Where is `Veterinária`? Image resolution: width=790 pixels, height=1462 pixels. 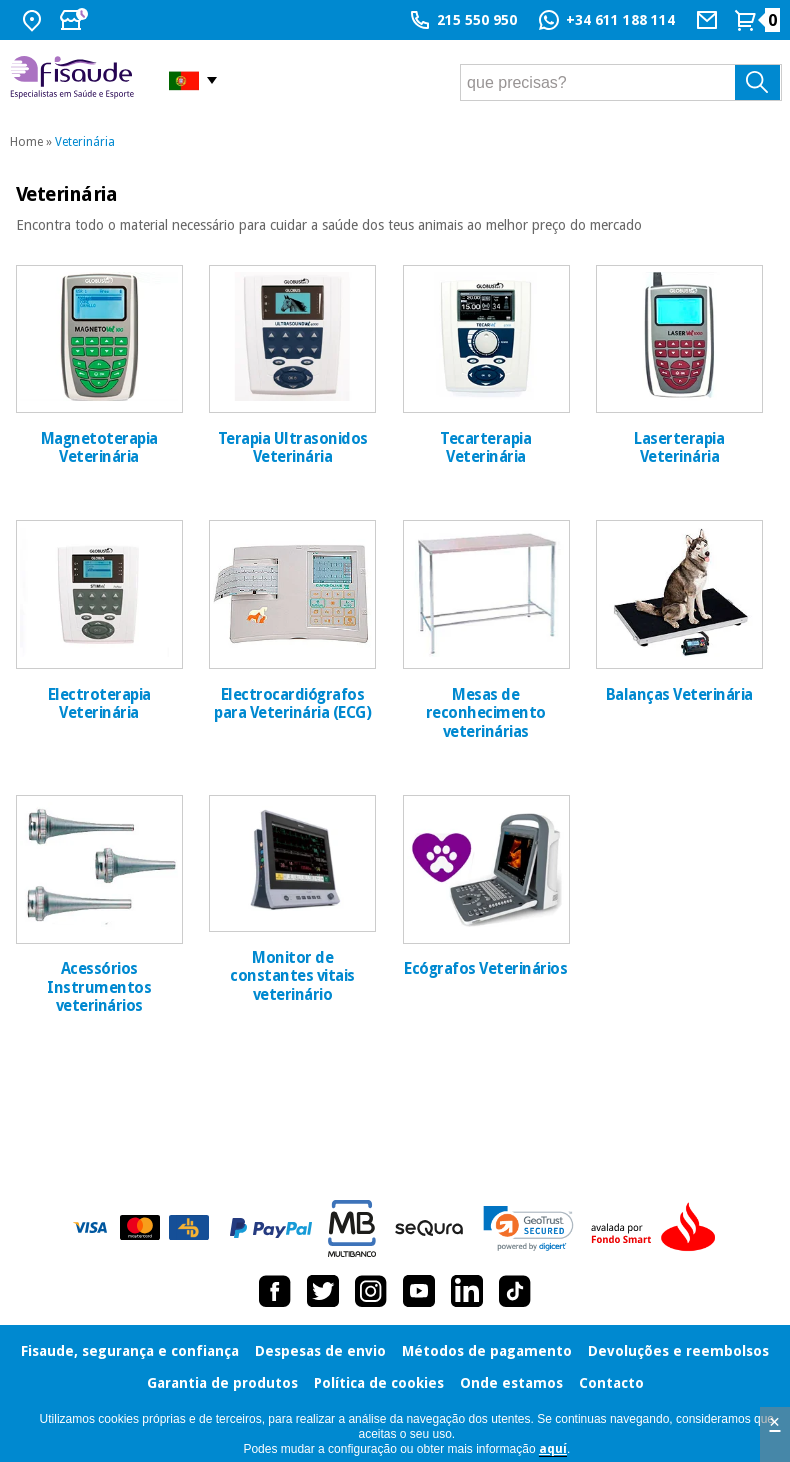
Veterinária is located at coordinates (85, 142).